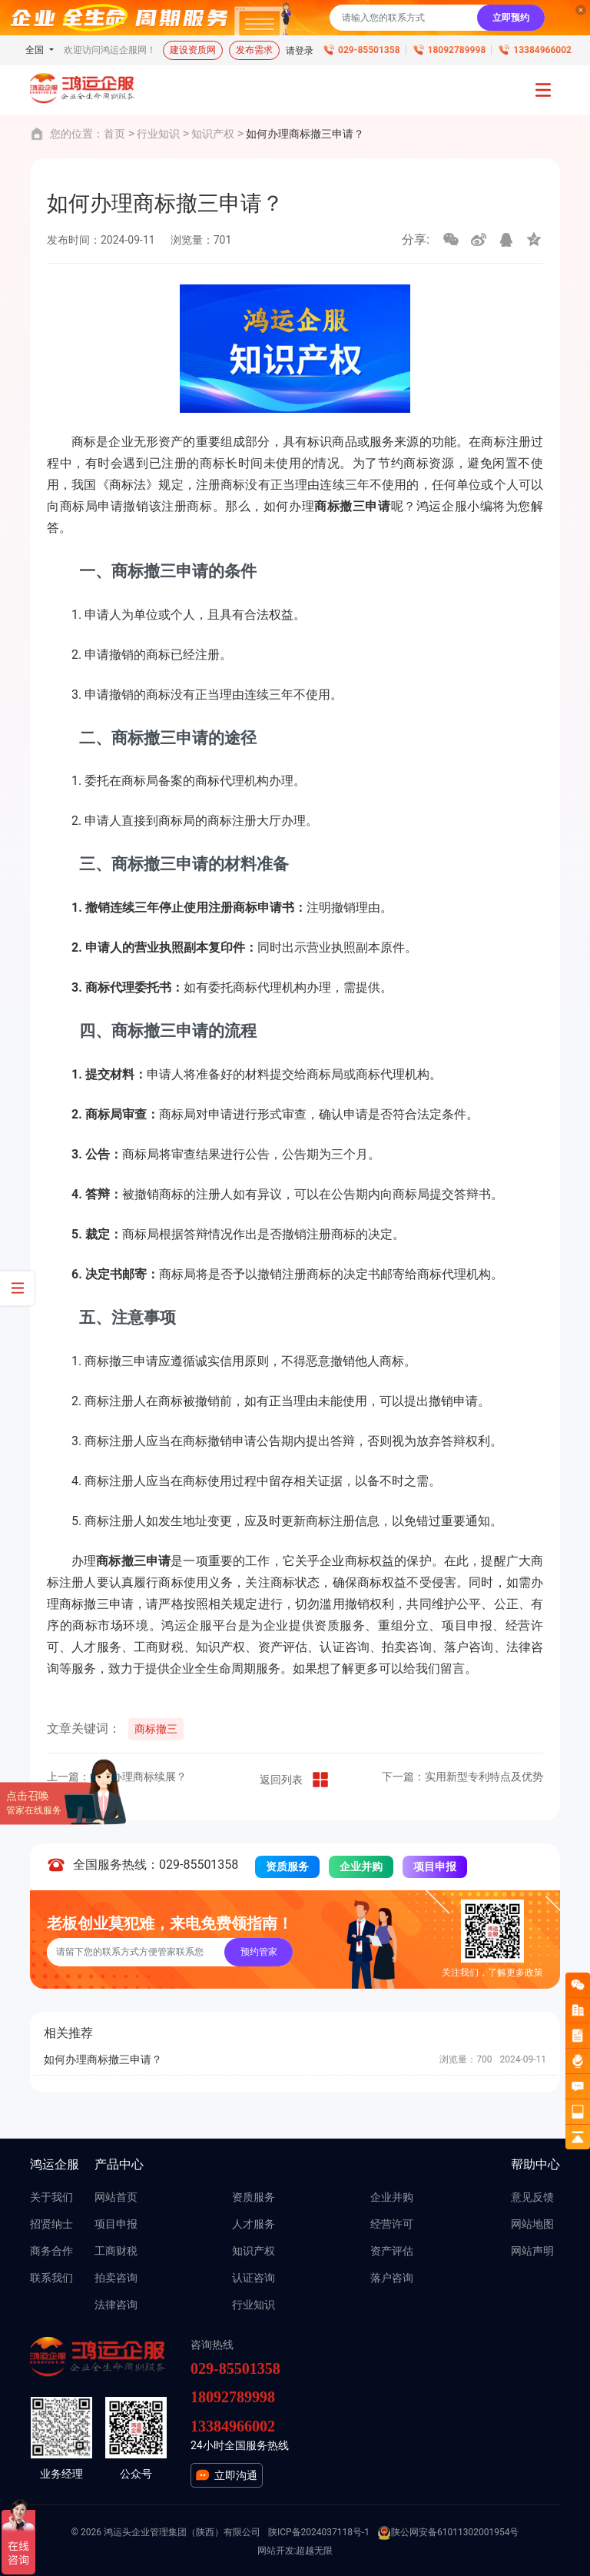 This screenshot has height=2576, width=590. What do you see at coordinates (462, 1776) in the screenshot?
I see `下一篇：实用新型专利特点及优势` at bounding box center [462, 1776].